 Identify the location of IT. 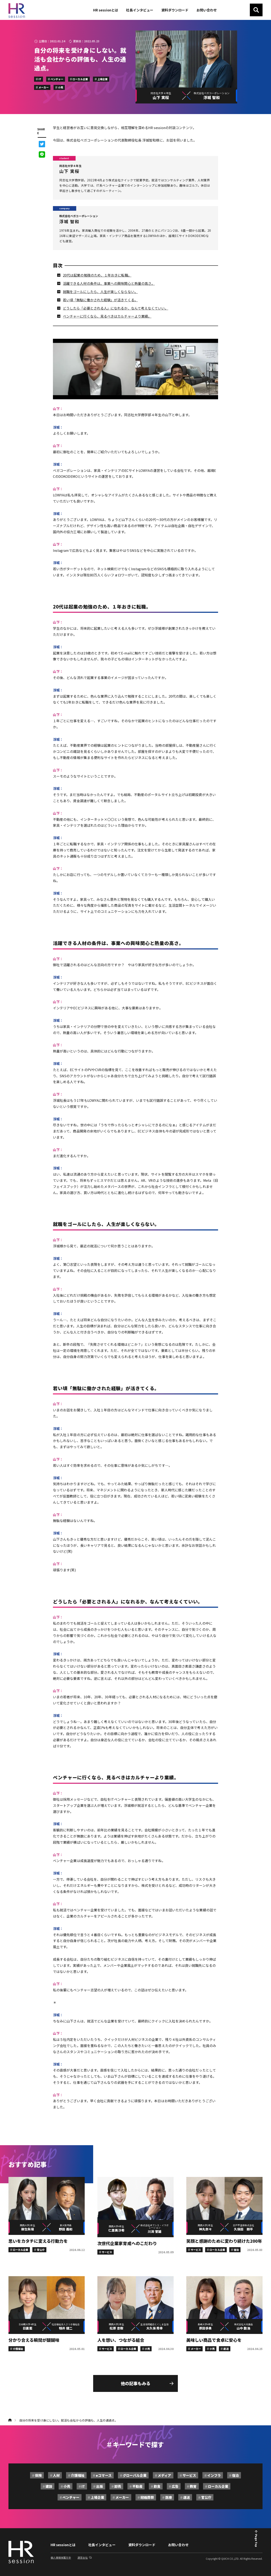
(82, 2486).